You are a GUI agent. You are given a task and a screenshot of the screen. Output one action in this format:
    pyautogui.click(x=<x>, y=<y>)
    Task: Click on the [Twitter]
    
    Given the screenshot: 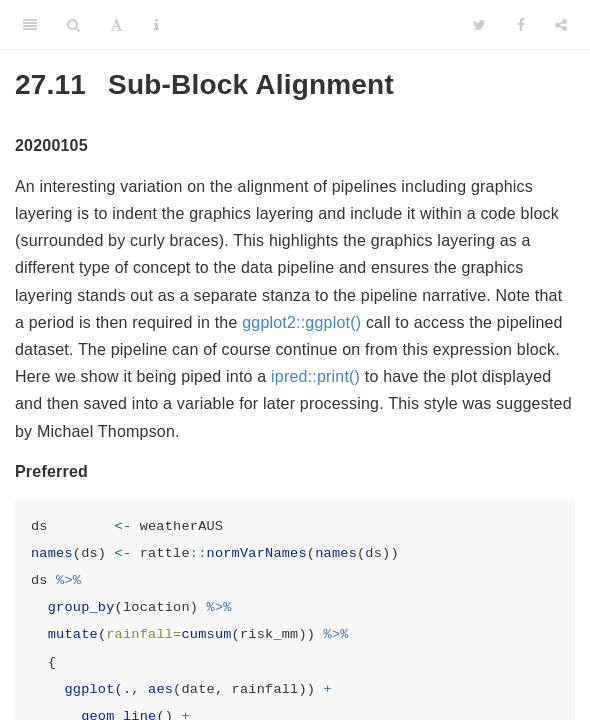 What is the action you would take?
    pyautogui.click(x=479, y=25)
    